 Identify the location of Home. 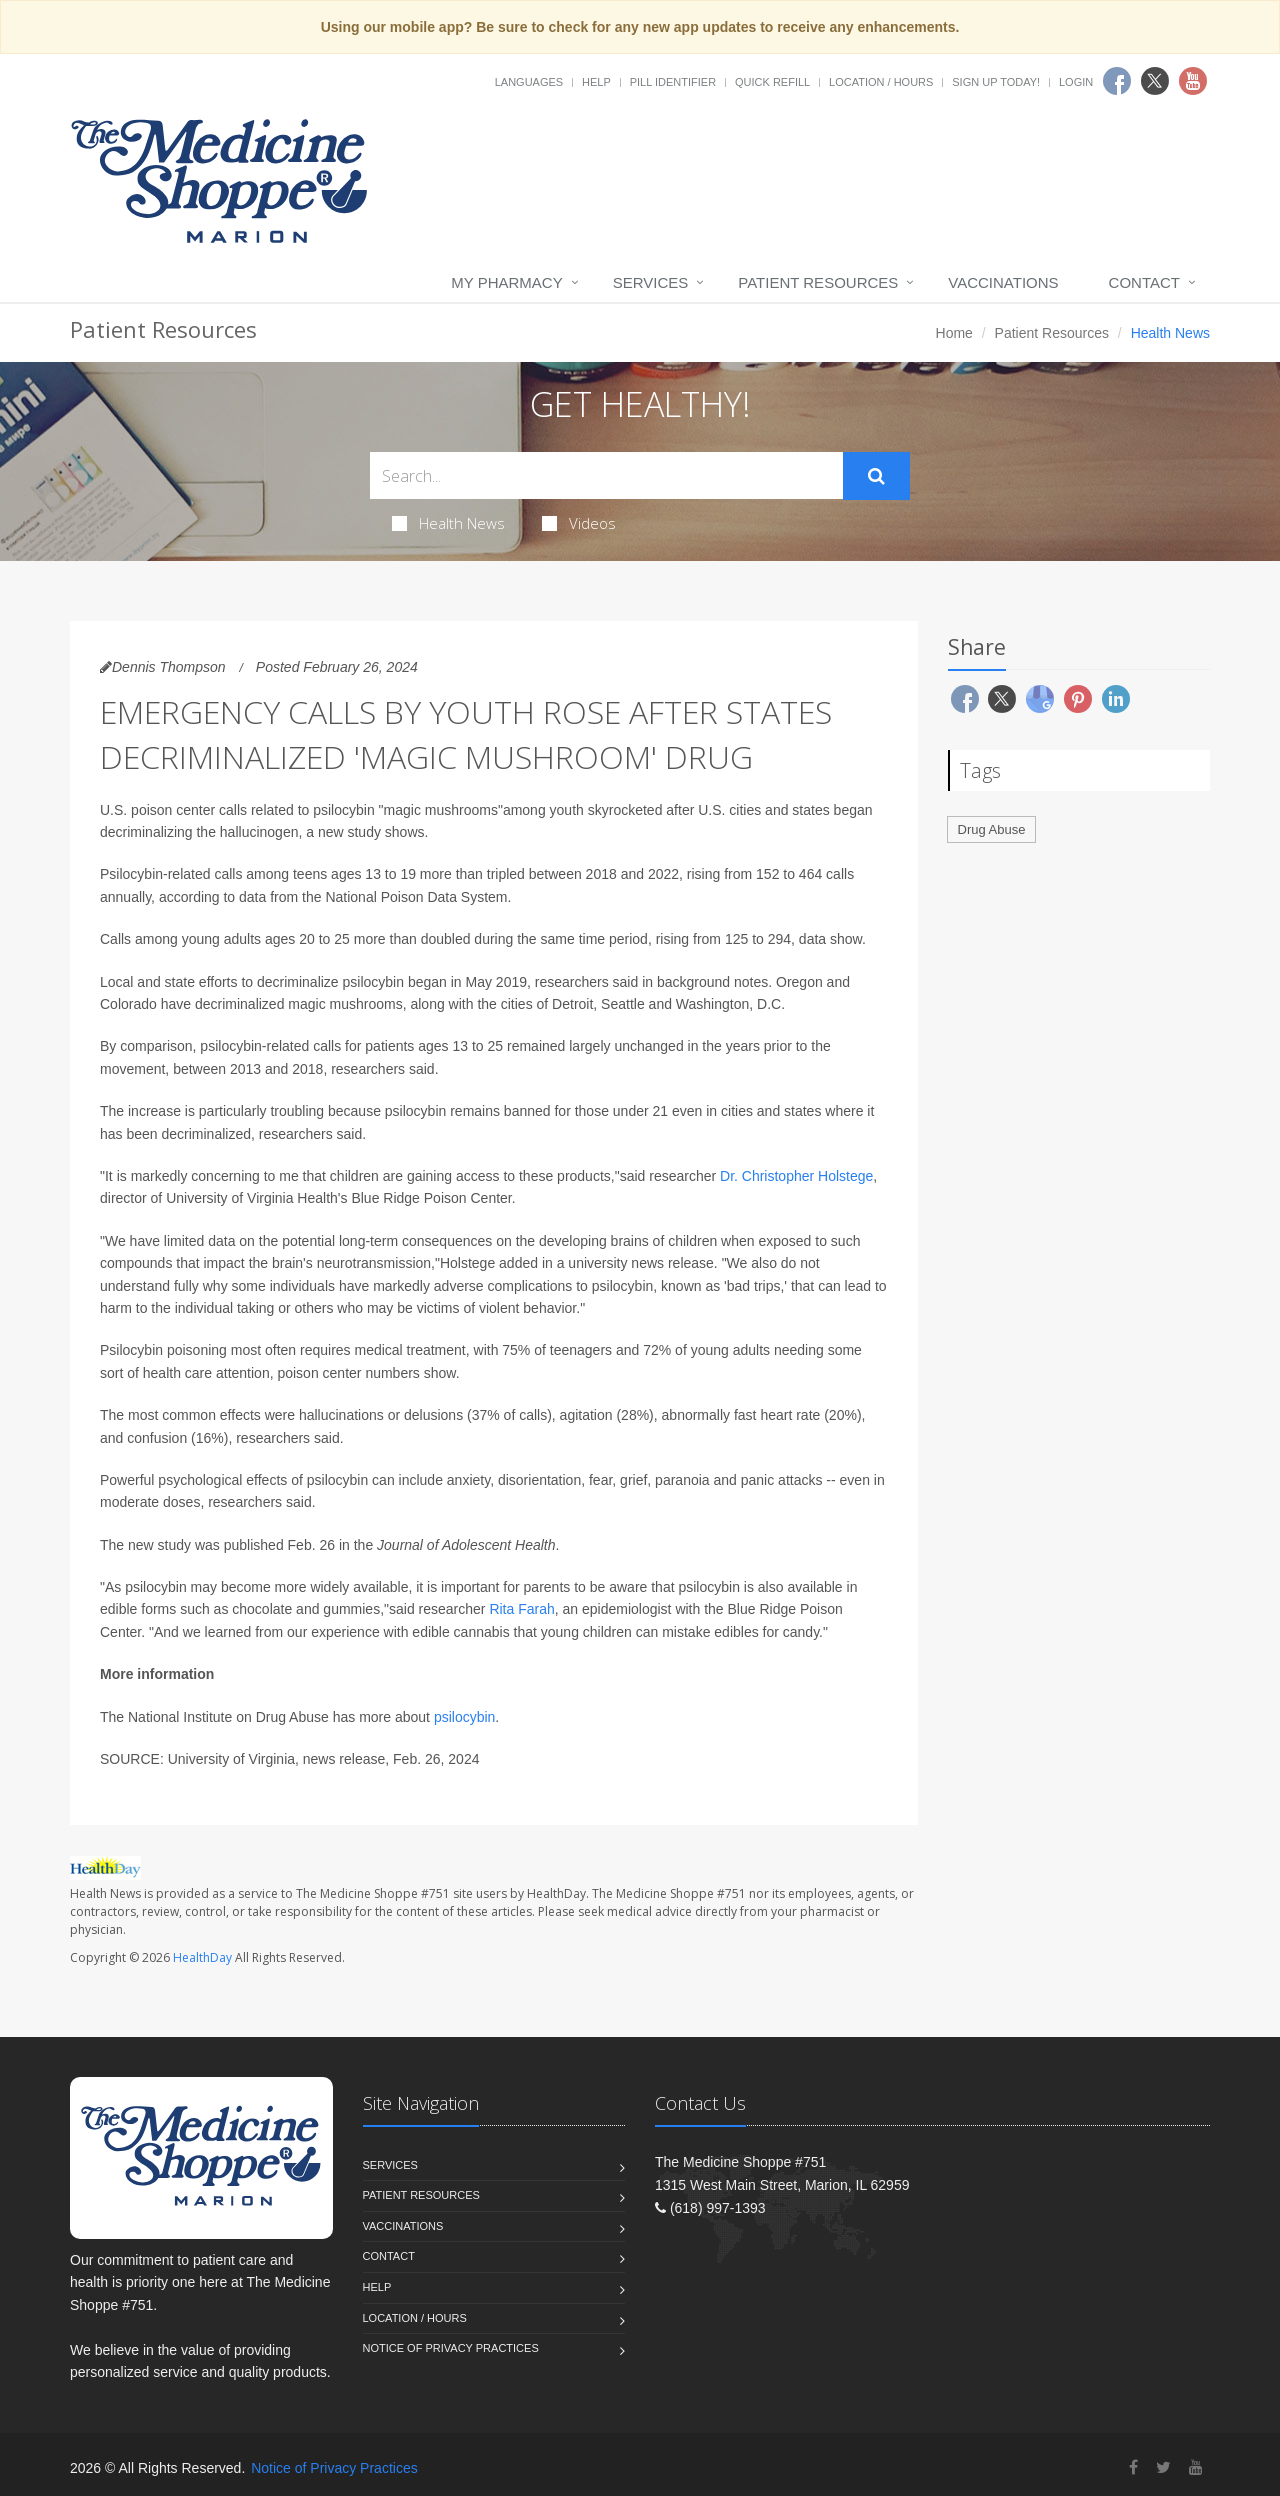
(954, 333).